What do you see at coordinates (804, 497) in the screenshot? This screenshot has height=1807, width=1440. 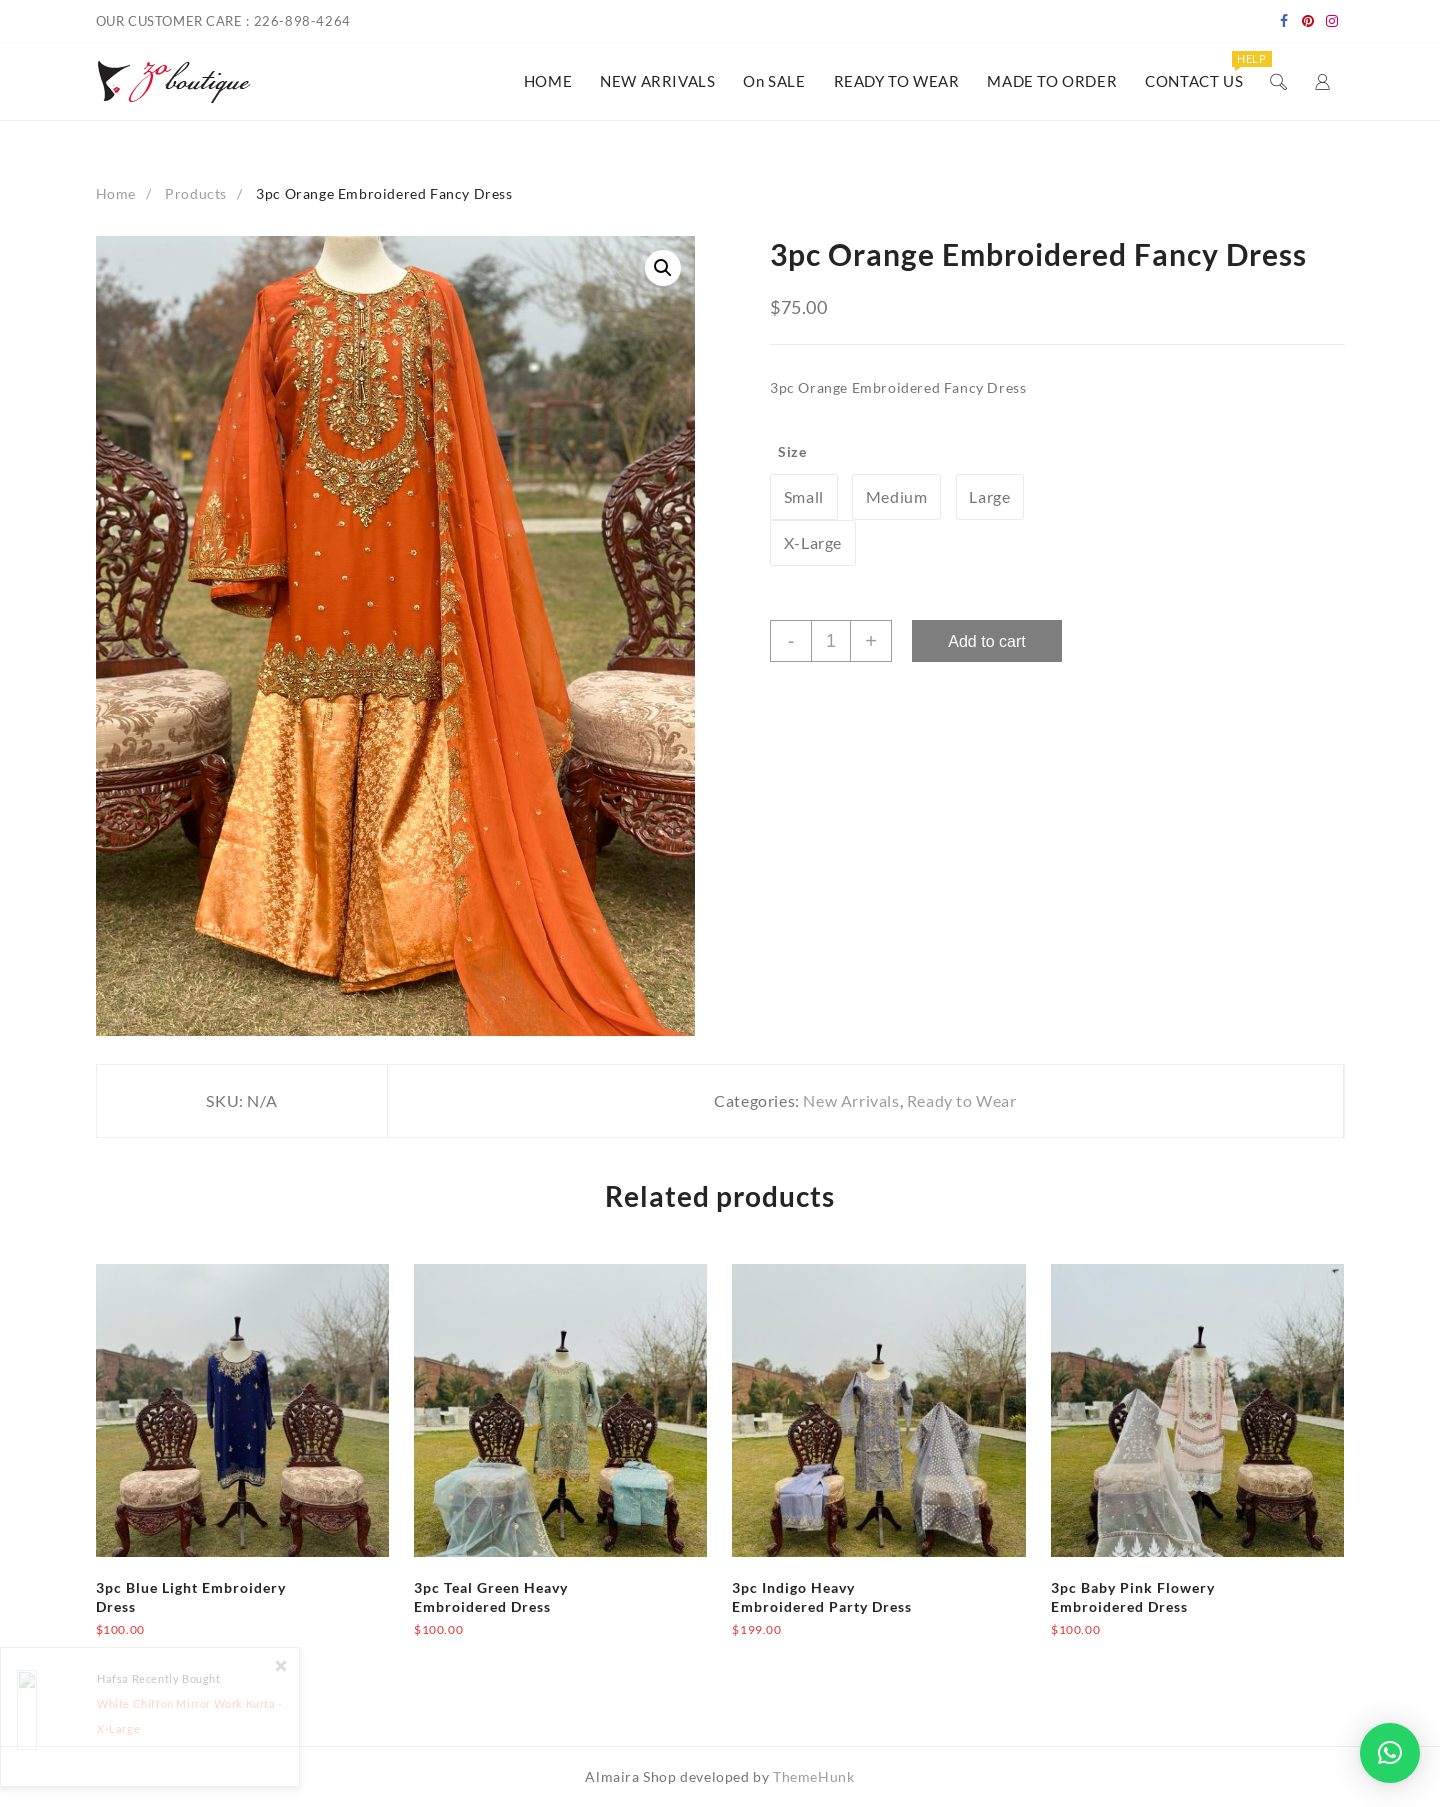 I see `[radio]` at bounding box center [804, 497].